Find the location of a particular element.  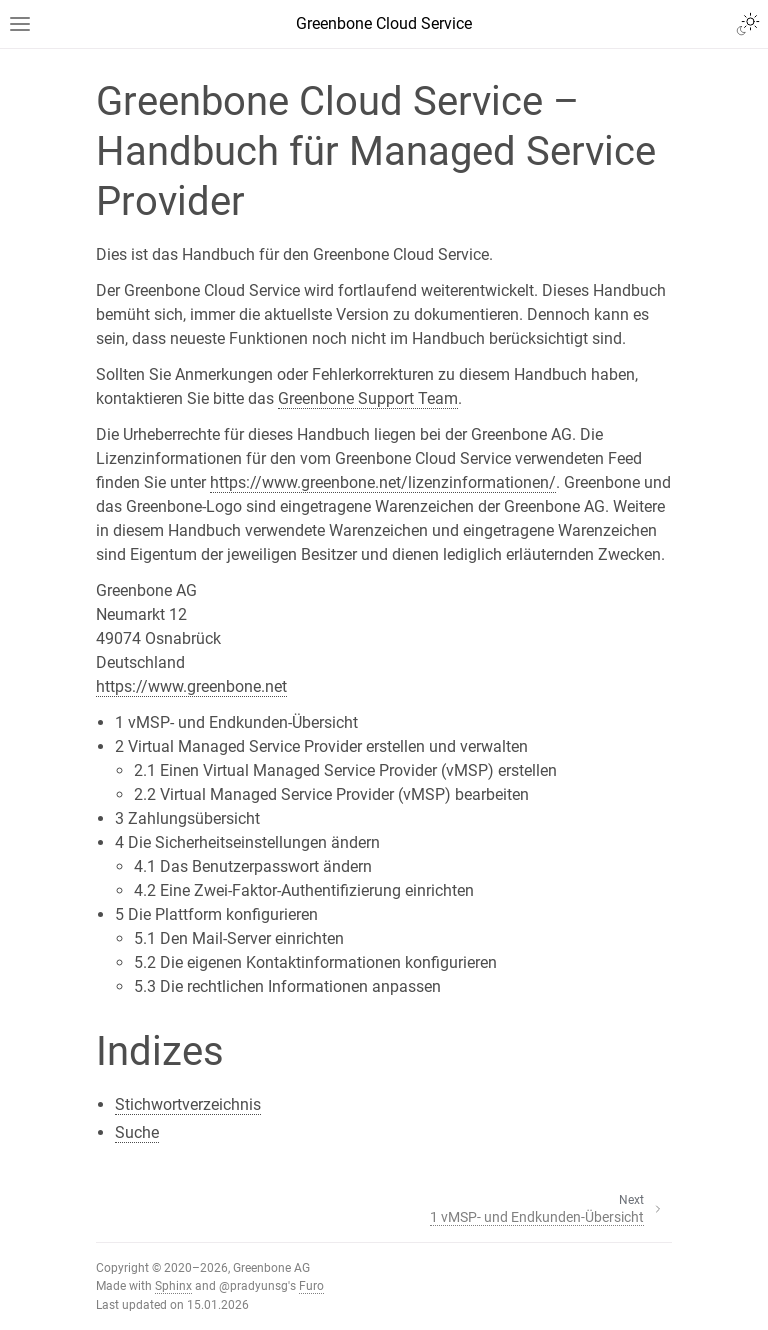

Furo is located at coordinates (311, 1286).